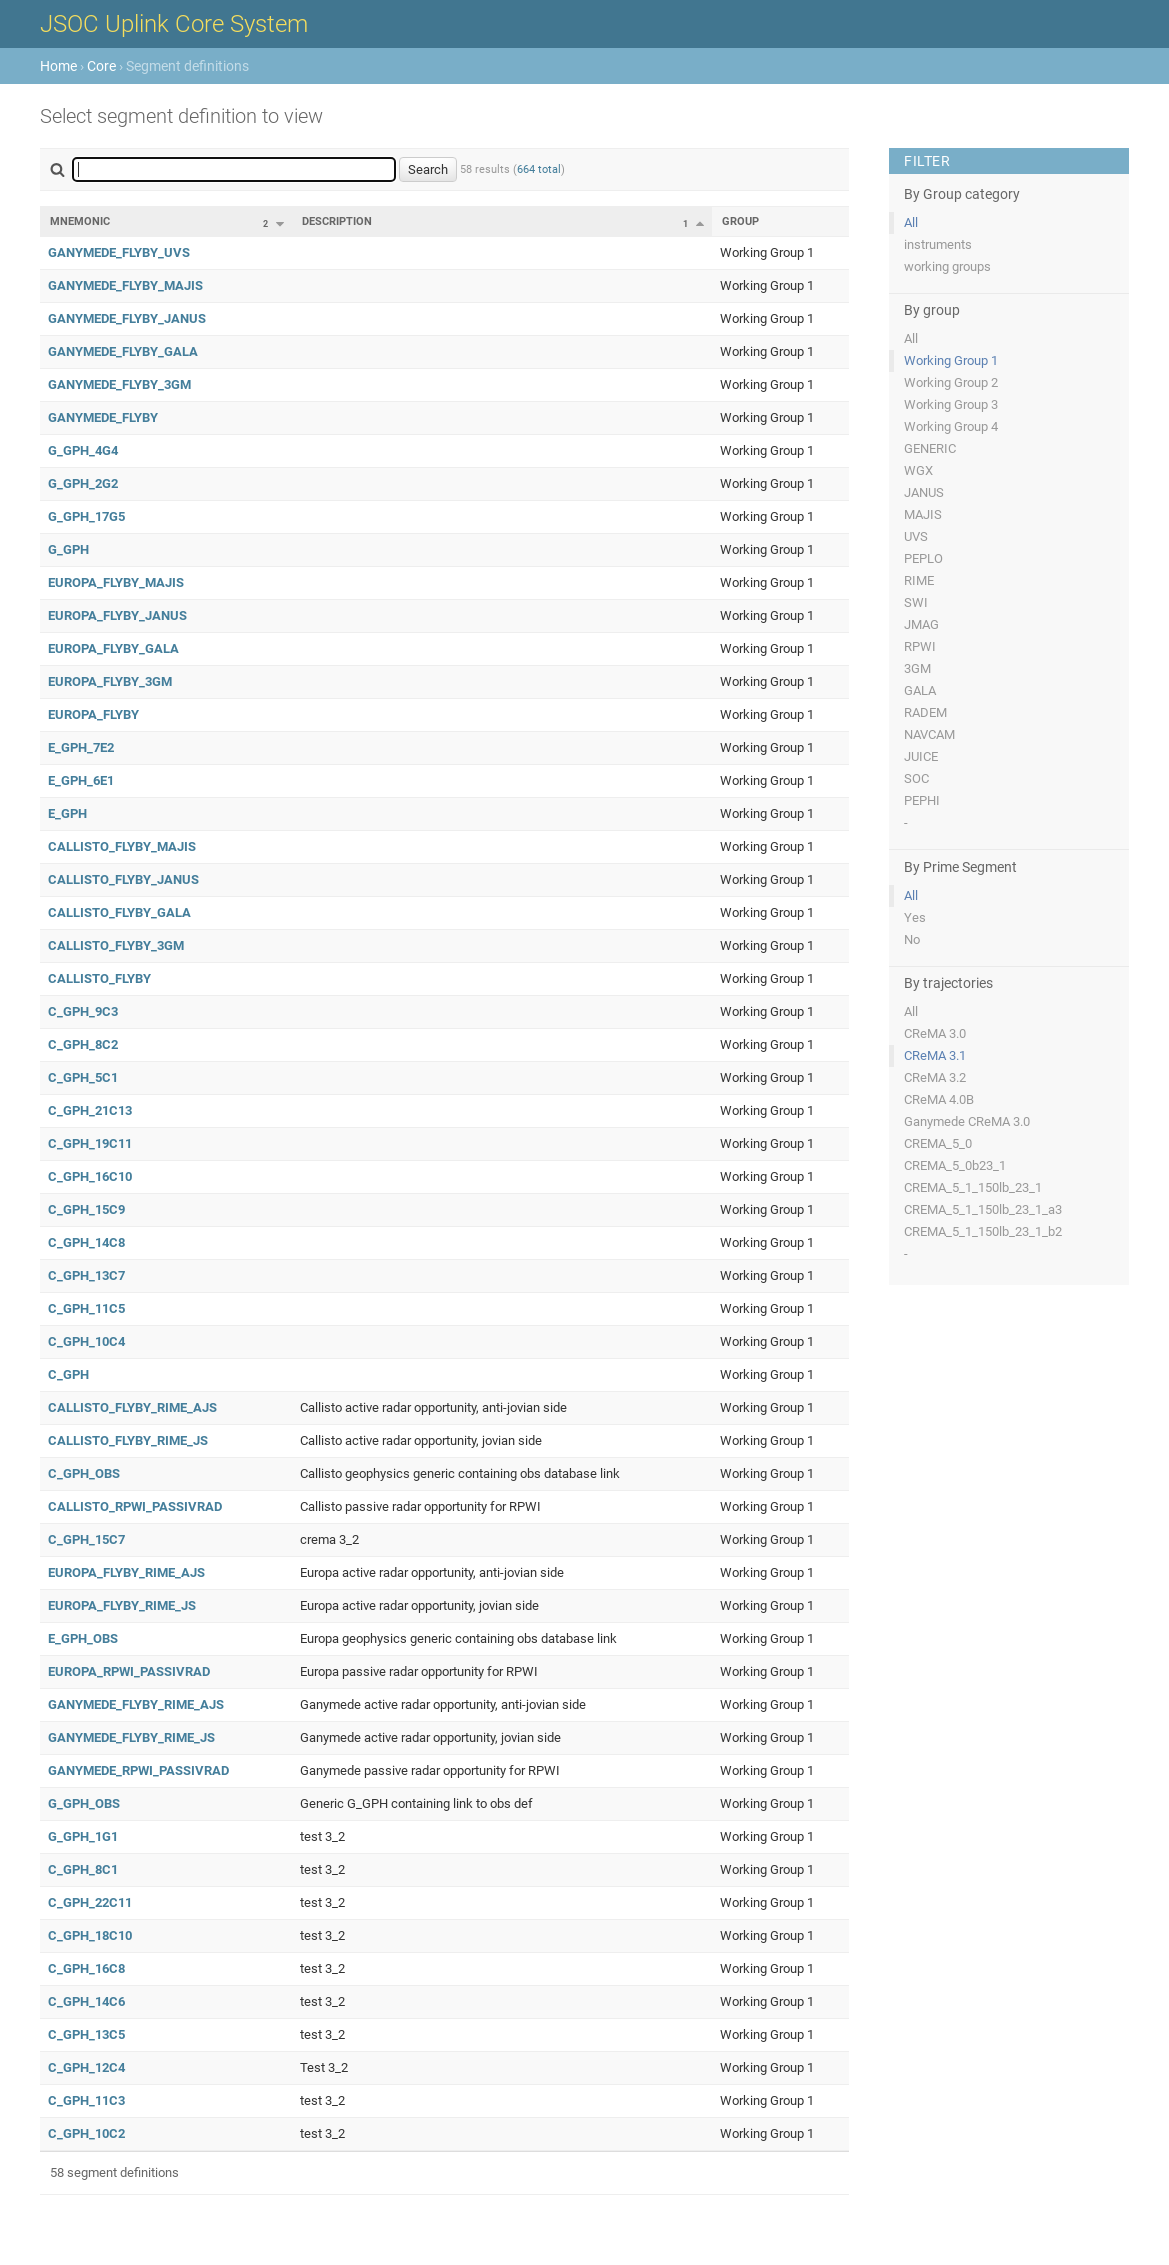  I want to click on EUROPA_FLYBY_3GM, so click(110, 681).